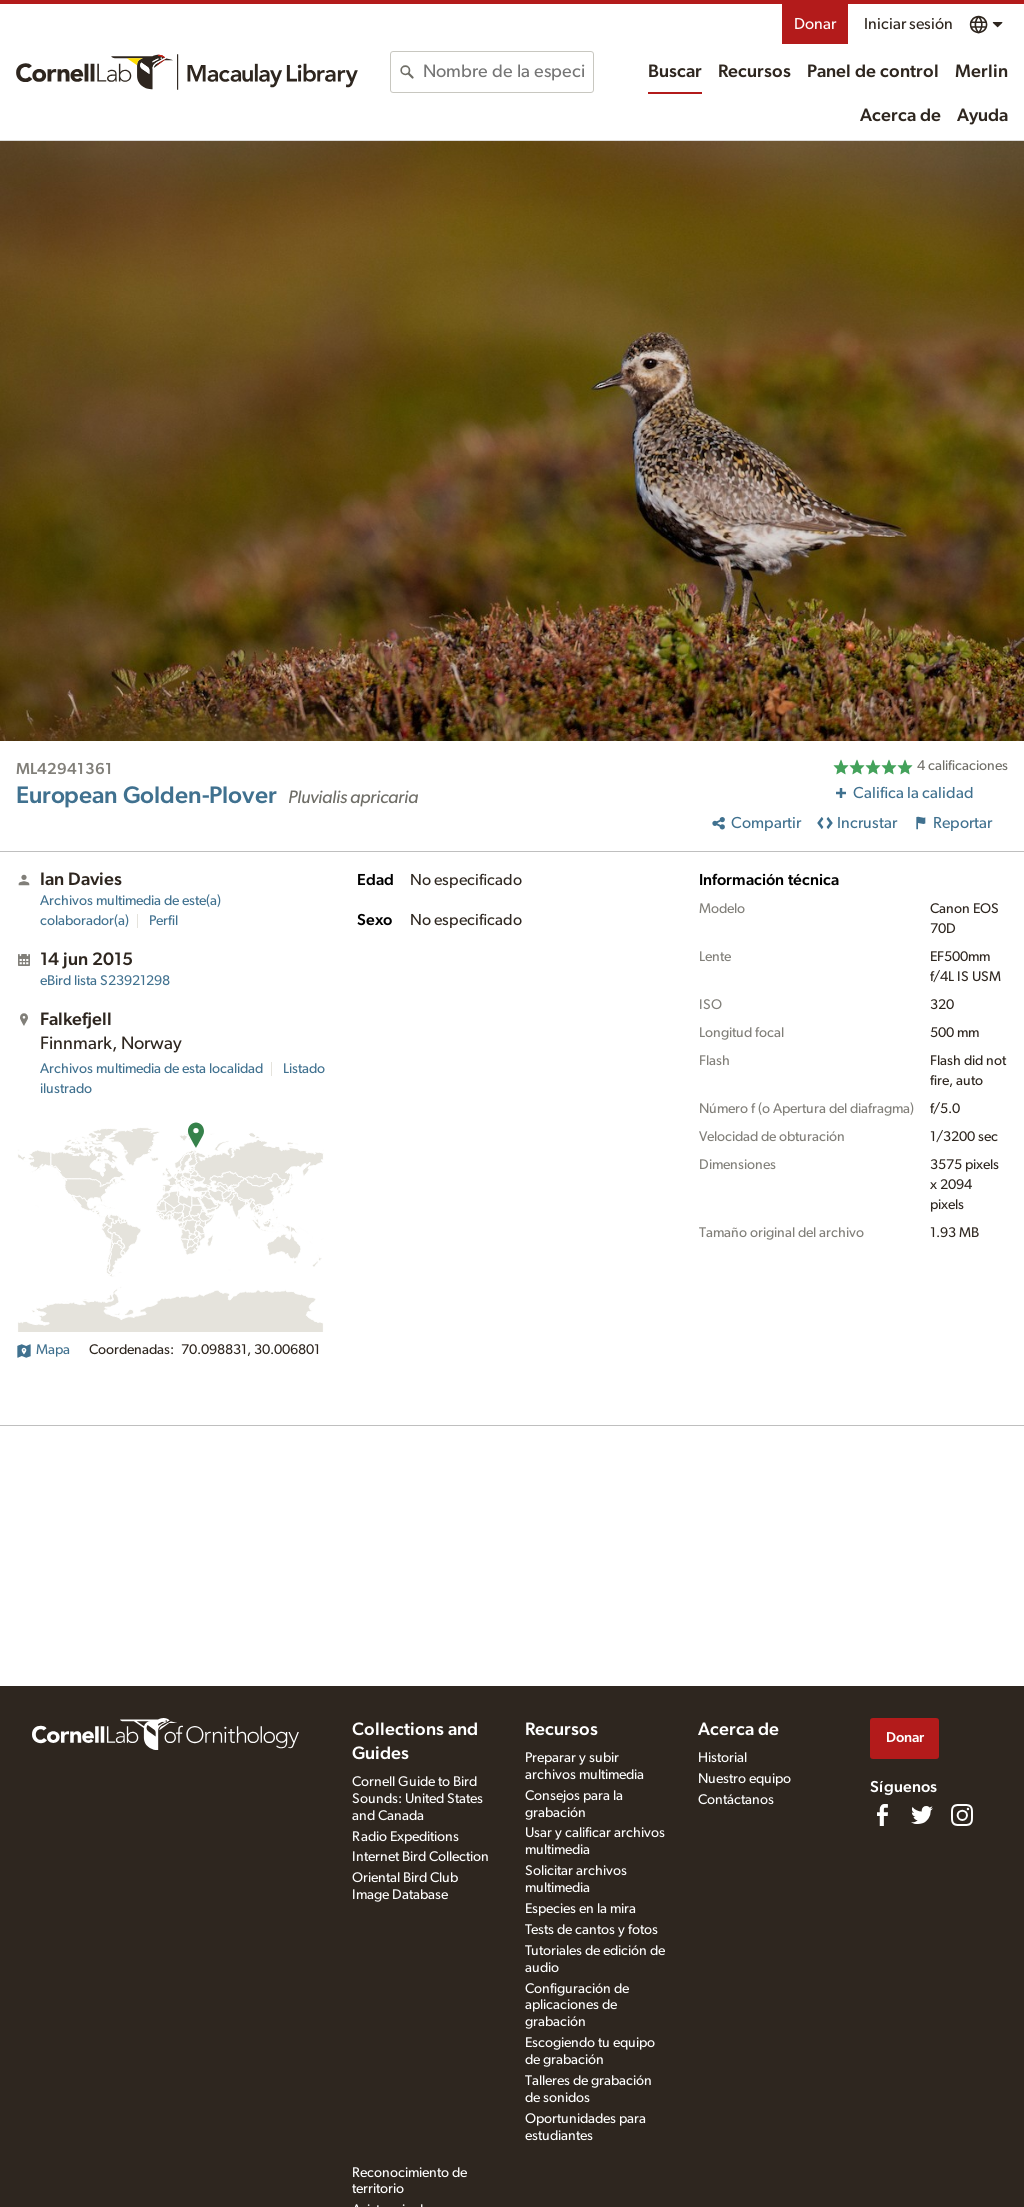 This screenshot has width=1024, height=2207. Describe the element at coordinates (151, 1069) in the screenshot. I see `Archivos multimedia de esta localidad` at that location.